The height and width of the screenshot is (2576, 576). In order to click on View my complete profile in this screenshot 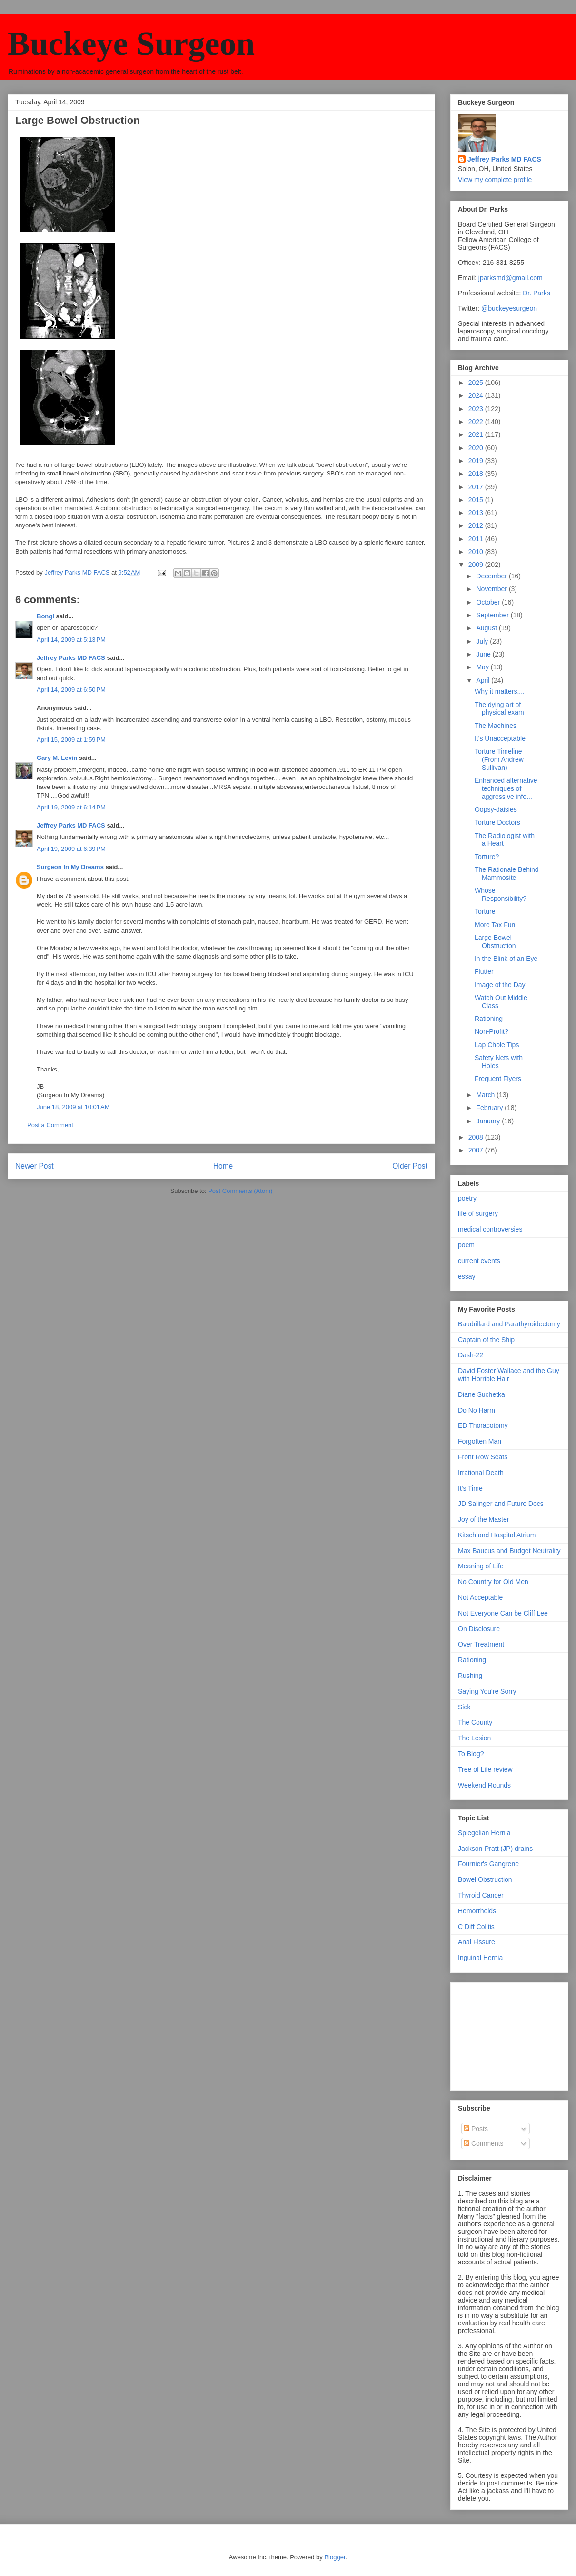, I will do `click(495, 179)`.